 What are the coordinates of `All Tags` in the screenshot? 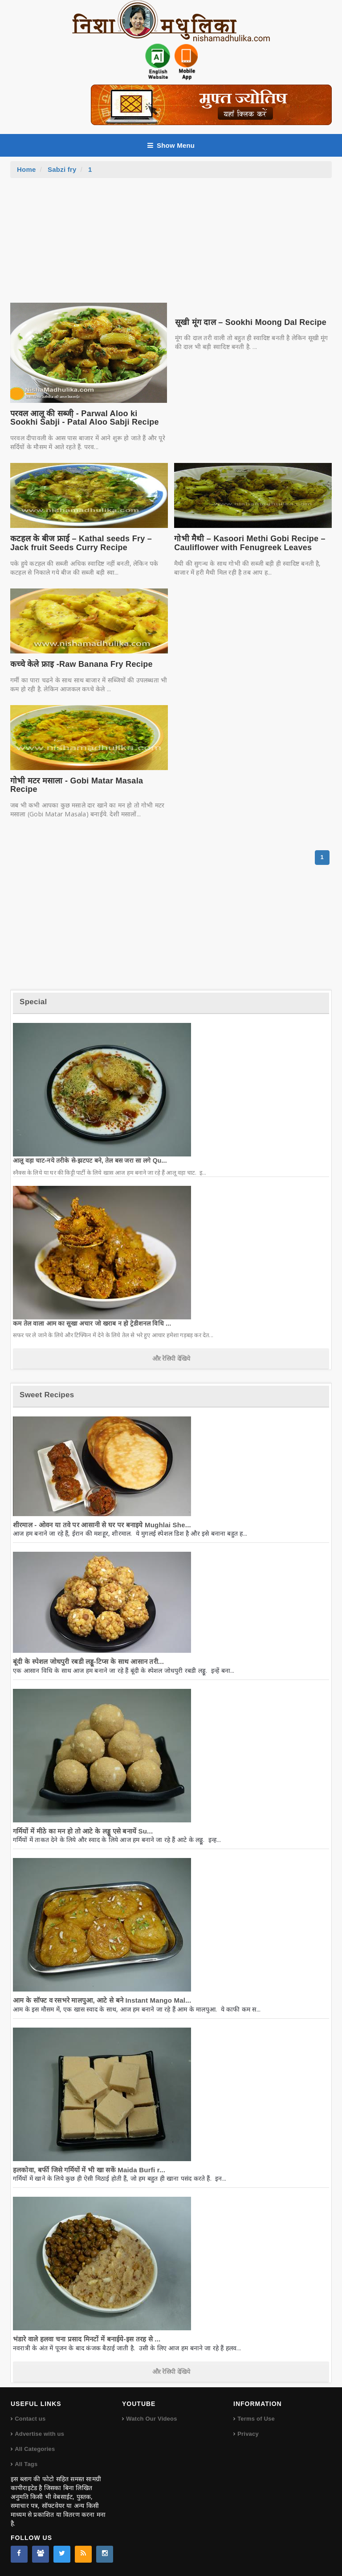 It's located at (26, 2464).